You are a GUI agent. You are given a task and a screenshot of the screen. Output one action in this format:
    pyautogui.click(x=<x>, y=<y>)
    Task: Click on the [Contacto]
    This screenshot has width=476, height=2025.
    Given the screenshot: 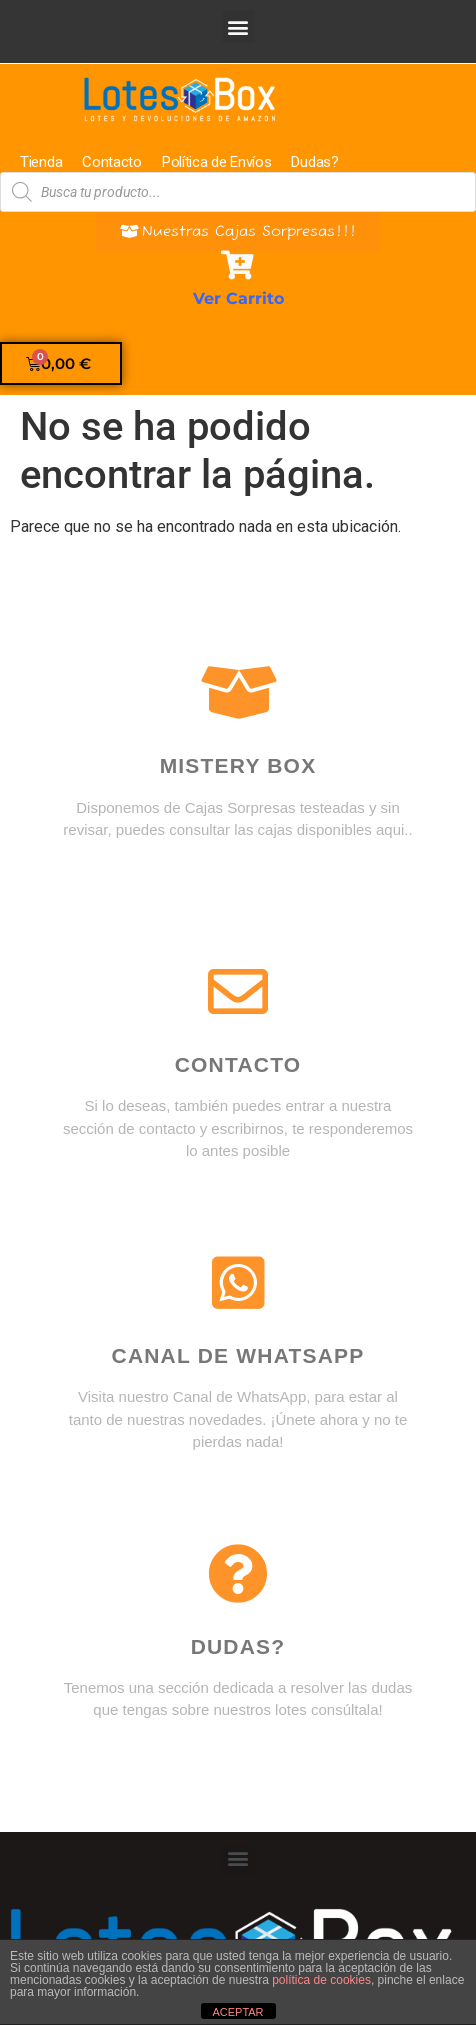 What is the action you would take?
    pyautogui.click(x=238, y=992)
    